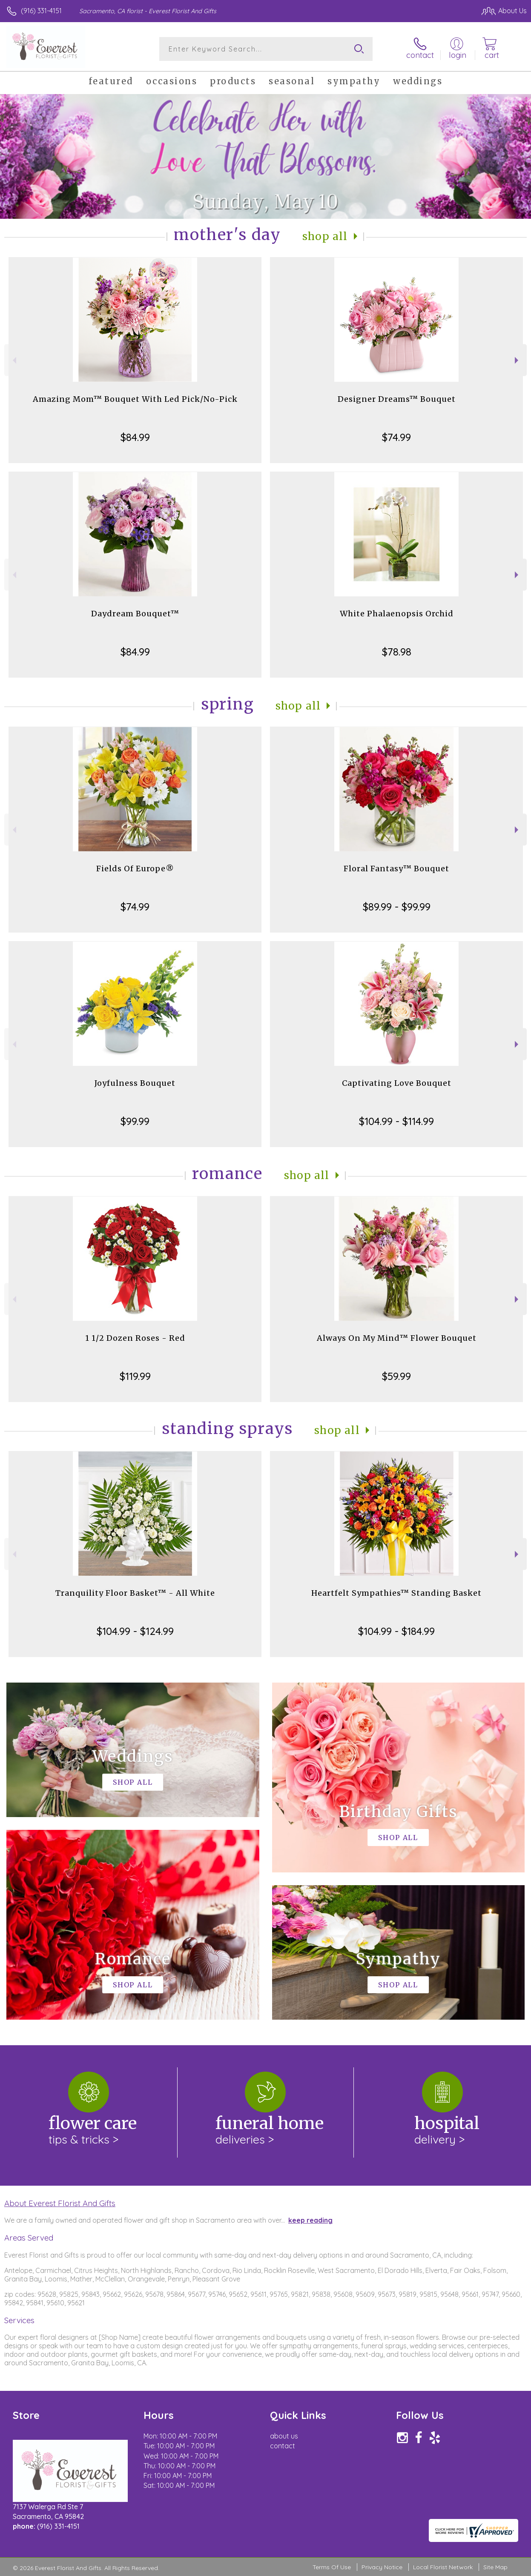 This screenshot has width=531, height=2576. Describe the element at coordinates (517, 360) in the screenshot. I see `Next` at that location.